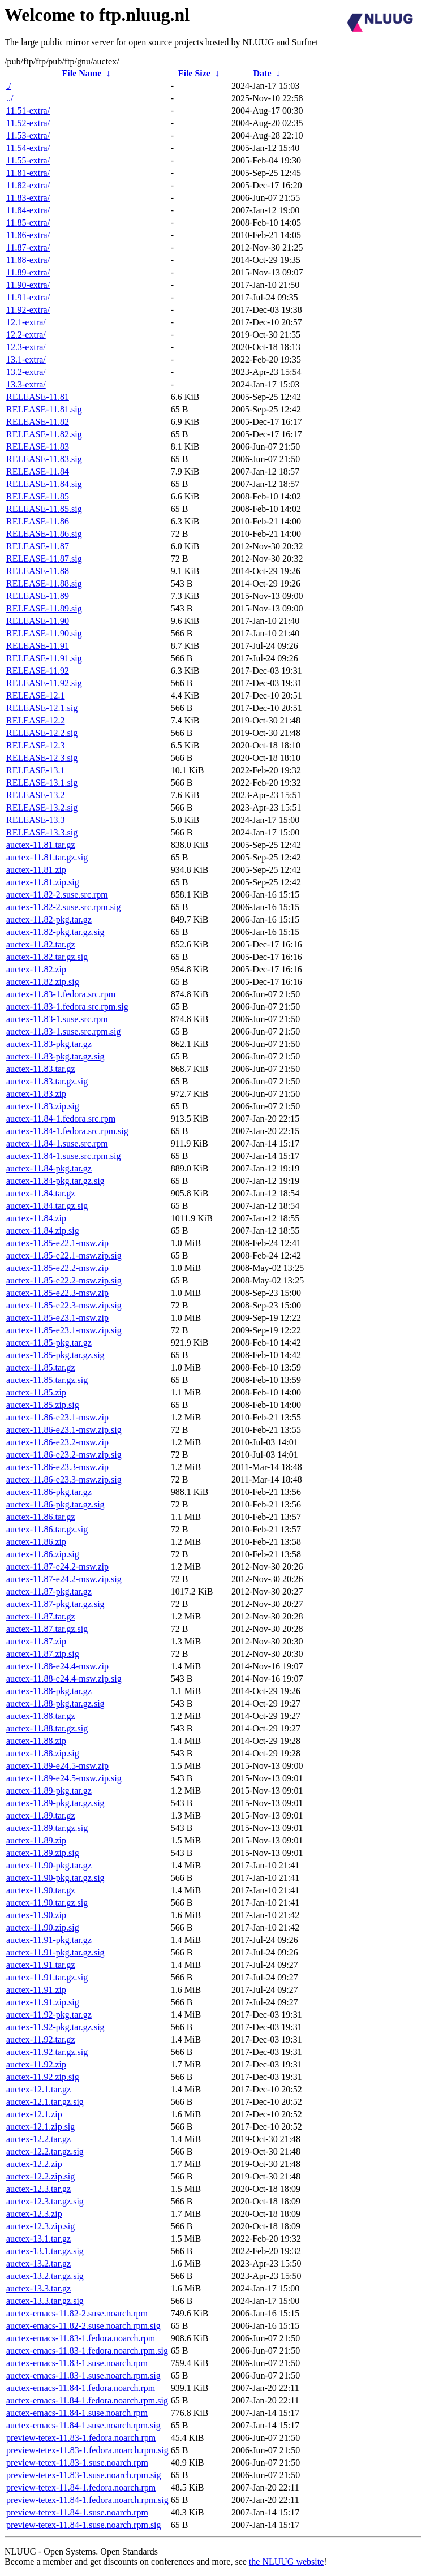 This screenshot has width=426, height=2576. What do you see at coordinates (49, 1790) in the screenshot?
I see `auctex-11.89-pkg.tar.gz` at bounding box center [49, 1790].